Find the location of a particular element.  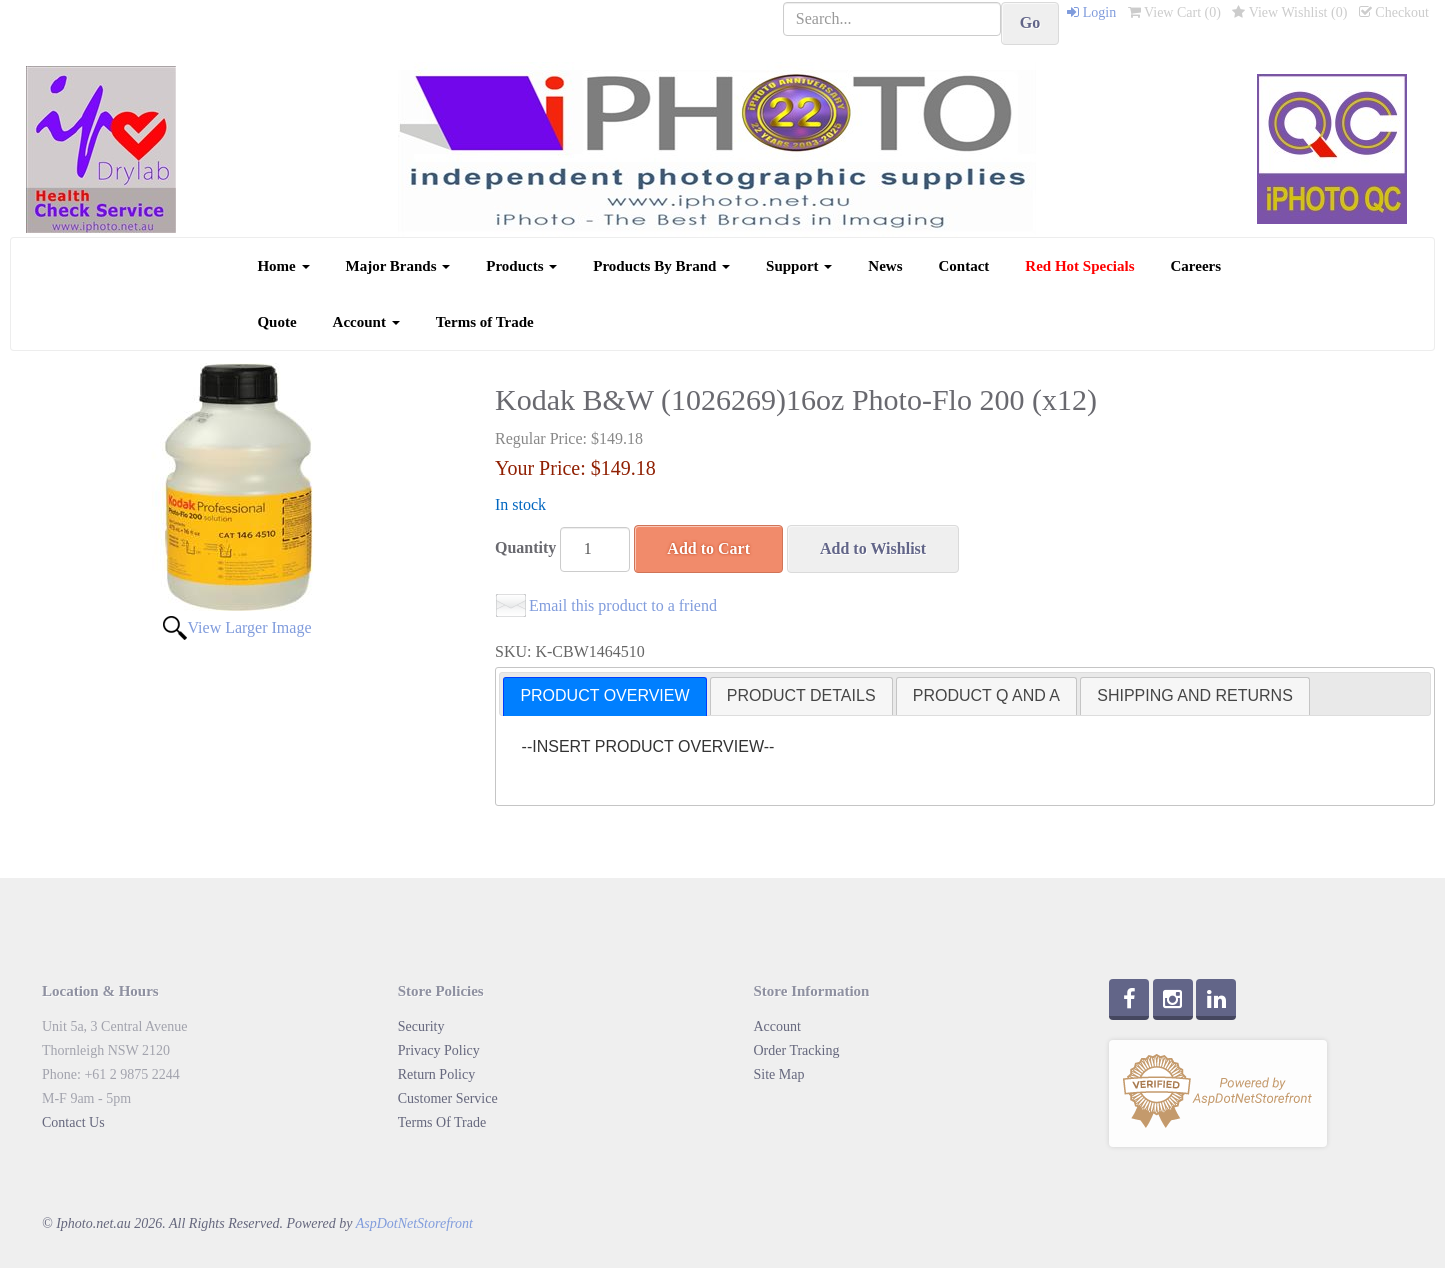

Quote is located at coordinates (276, 322).